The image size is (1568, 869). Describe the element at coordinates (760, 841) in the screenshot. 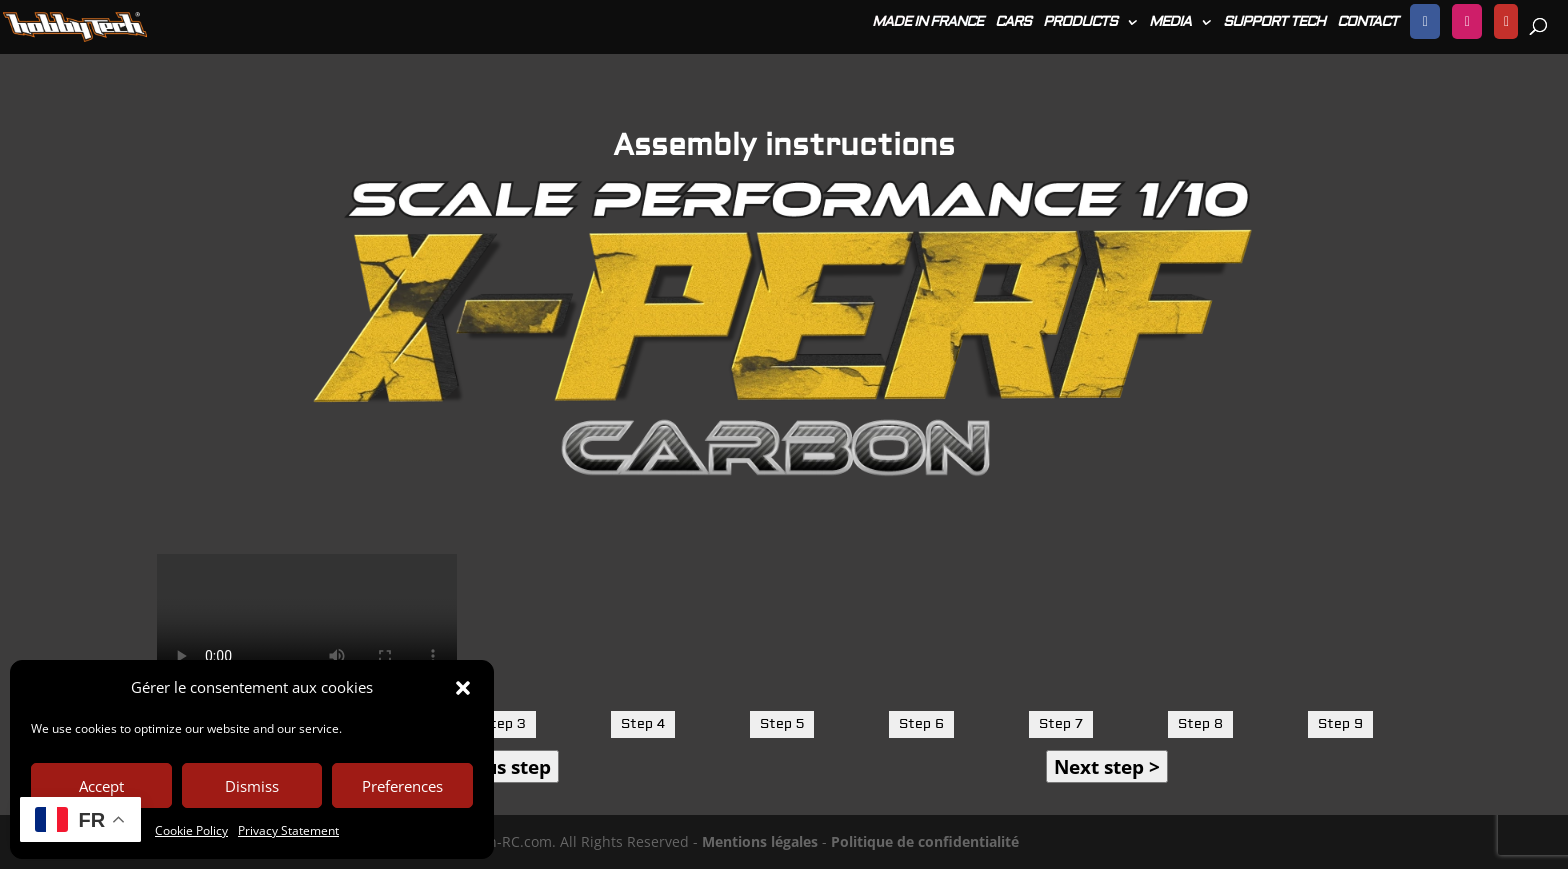

I see `Mentions légales` at that location.